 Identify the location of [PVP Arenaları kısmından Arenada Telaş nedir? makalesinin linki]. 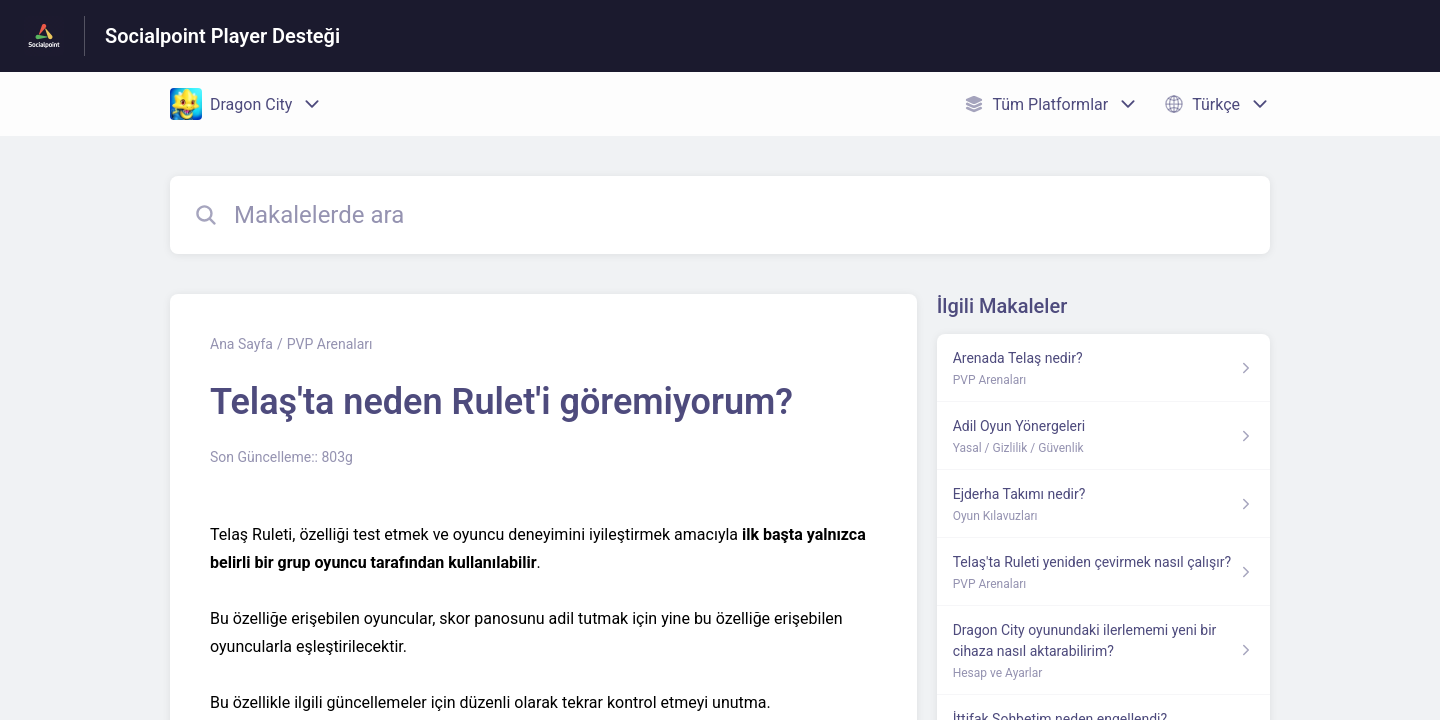
(1103, 368).